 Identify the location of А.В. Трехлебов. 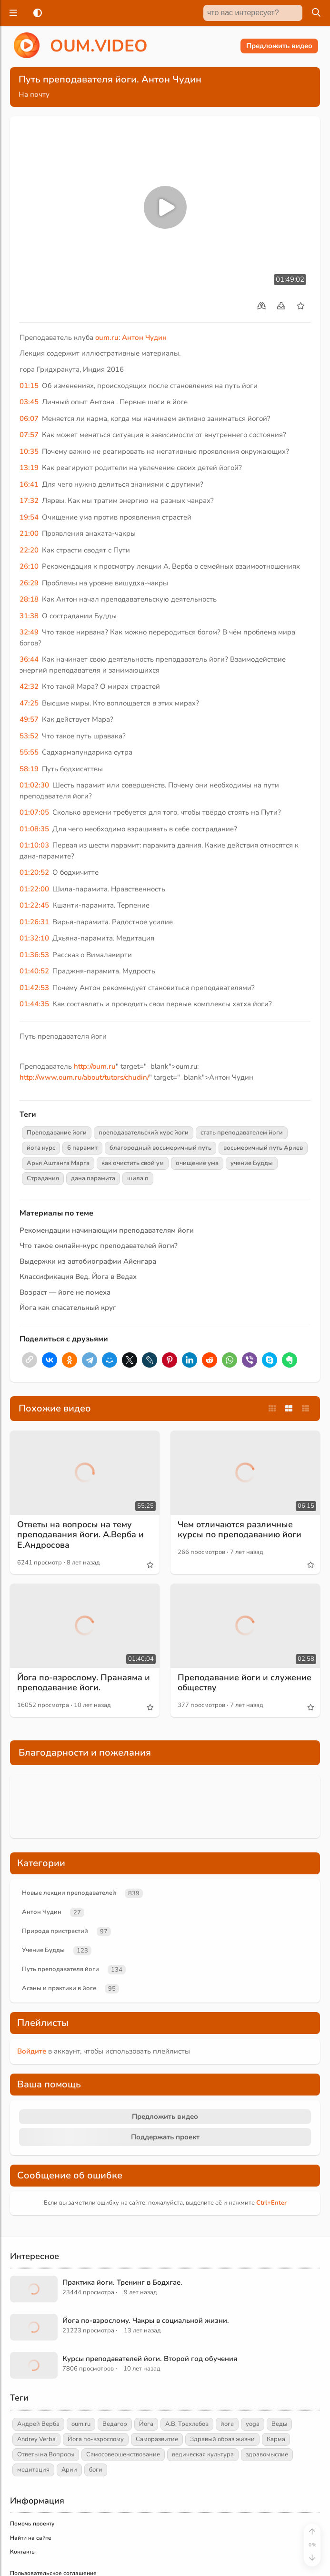
(187, 2424).